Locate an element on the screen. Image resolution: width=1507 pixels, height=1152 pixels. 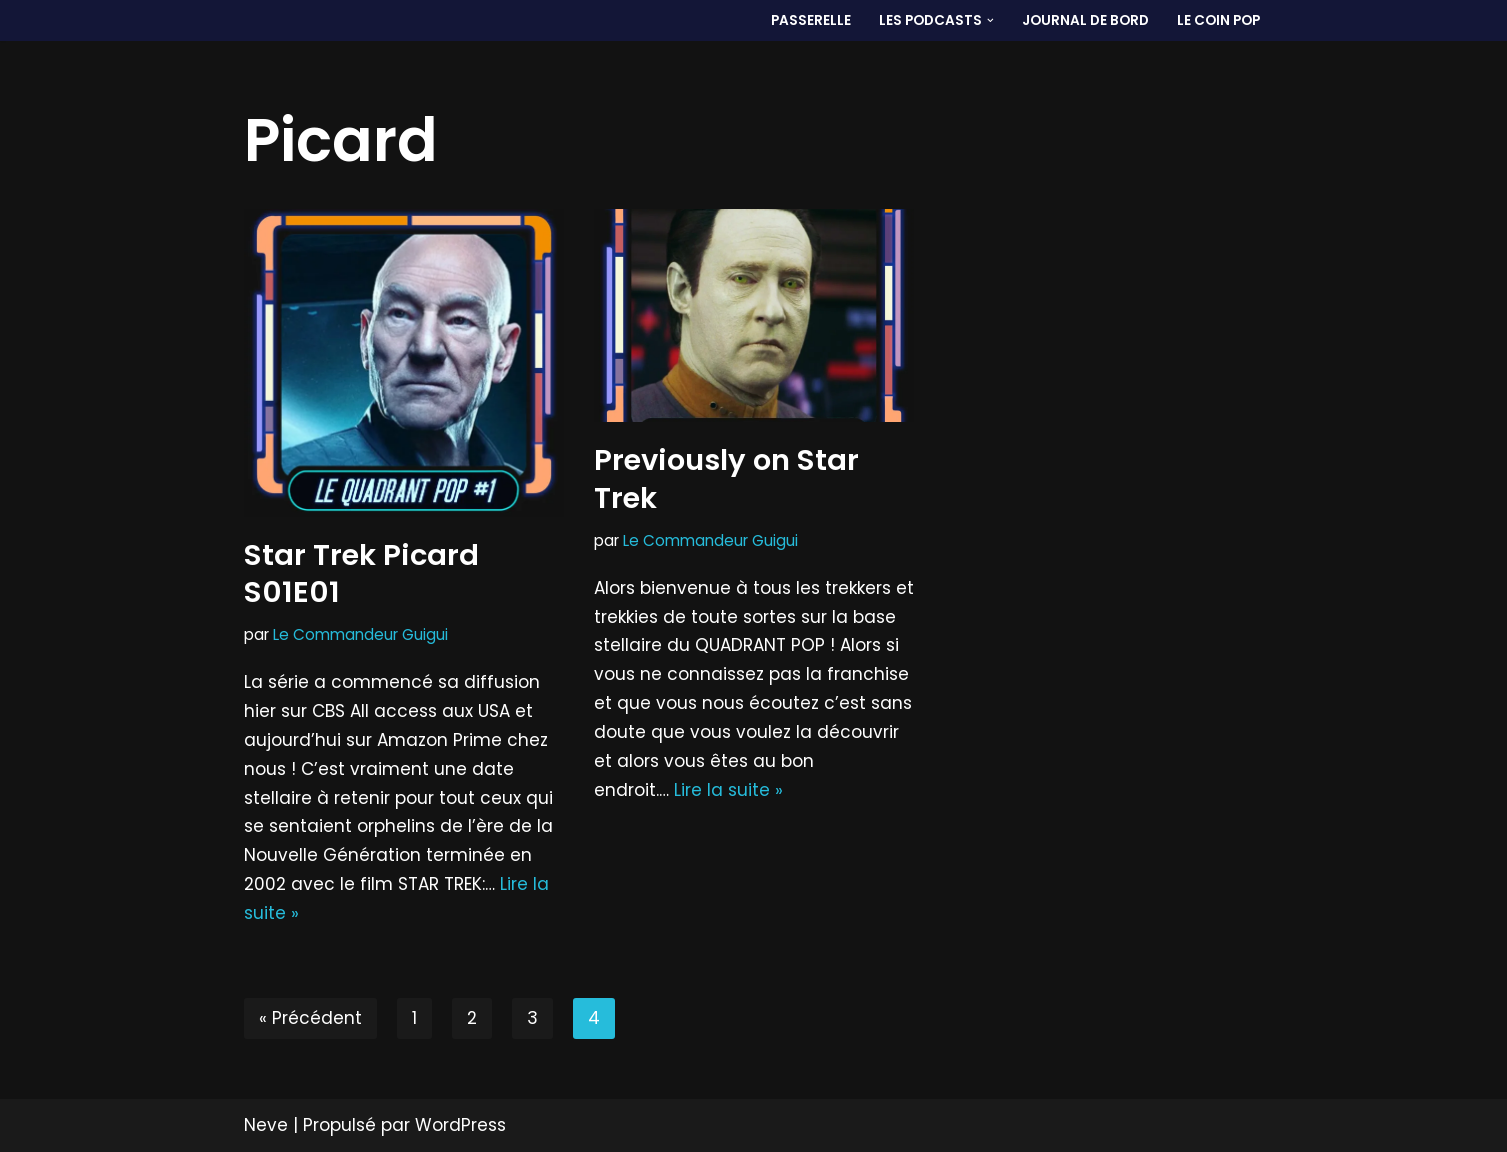
PASSERELLE is located at coordinates (811, 20).